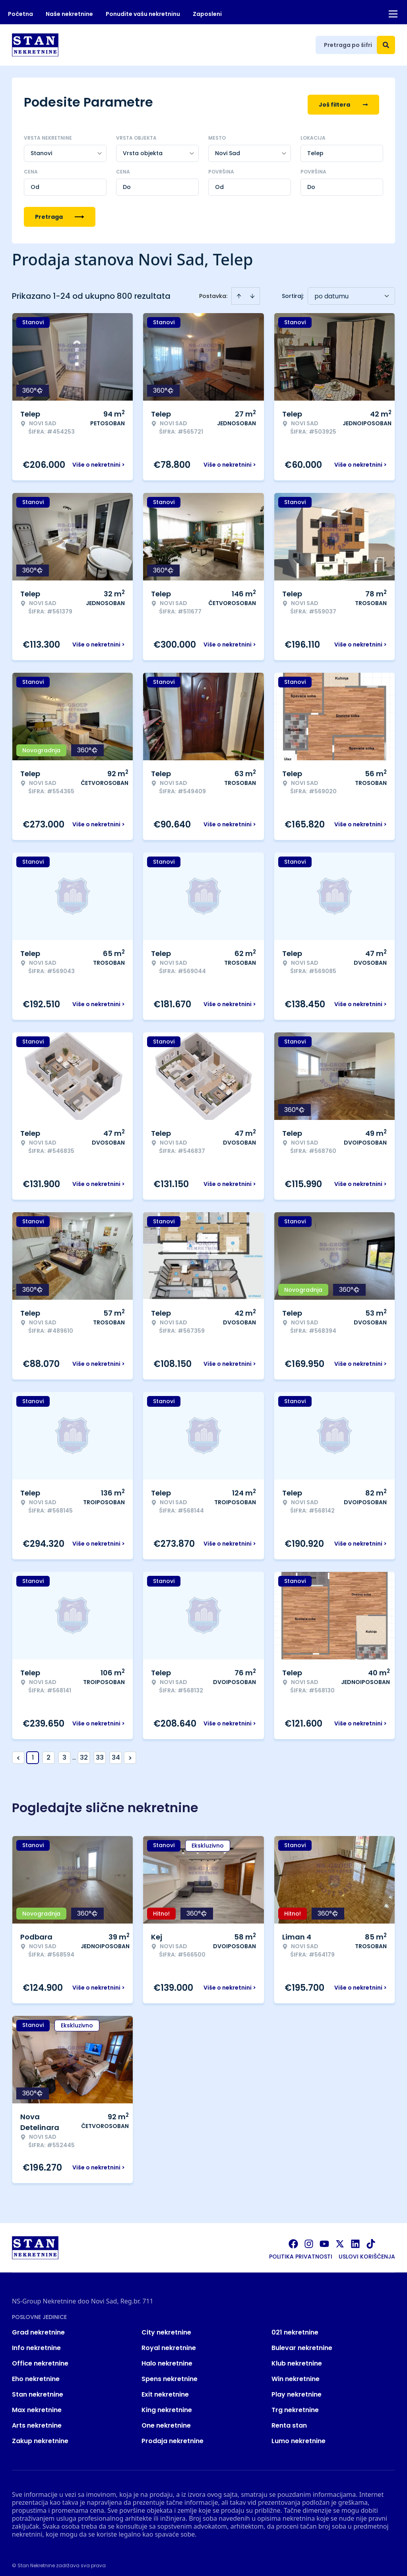 The height and width of the screenshot is (2576, 407). What do you see at coordinates (169, 2373) in the screenshot?
I see `Spens nekretnine` at bounding box center [169, 2373].